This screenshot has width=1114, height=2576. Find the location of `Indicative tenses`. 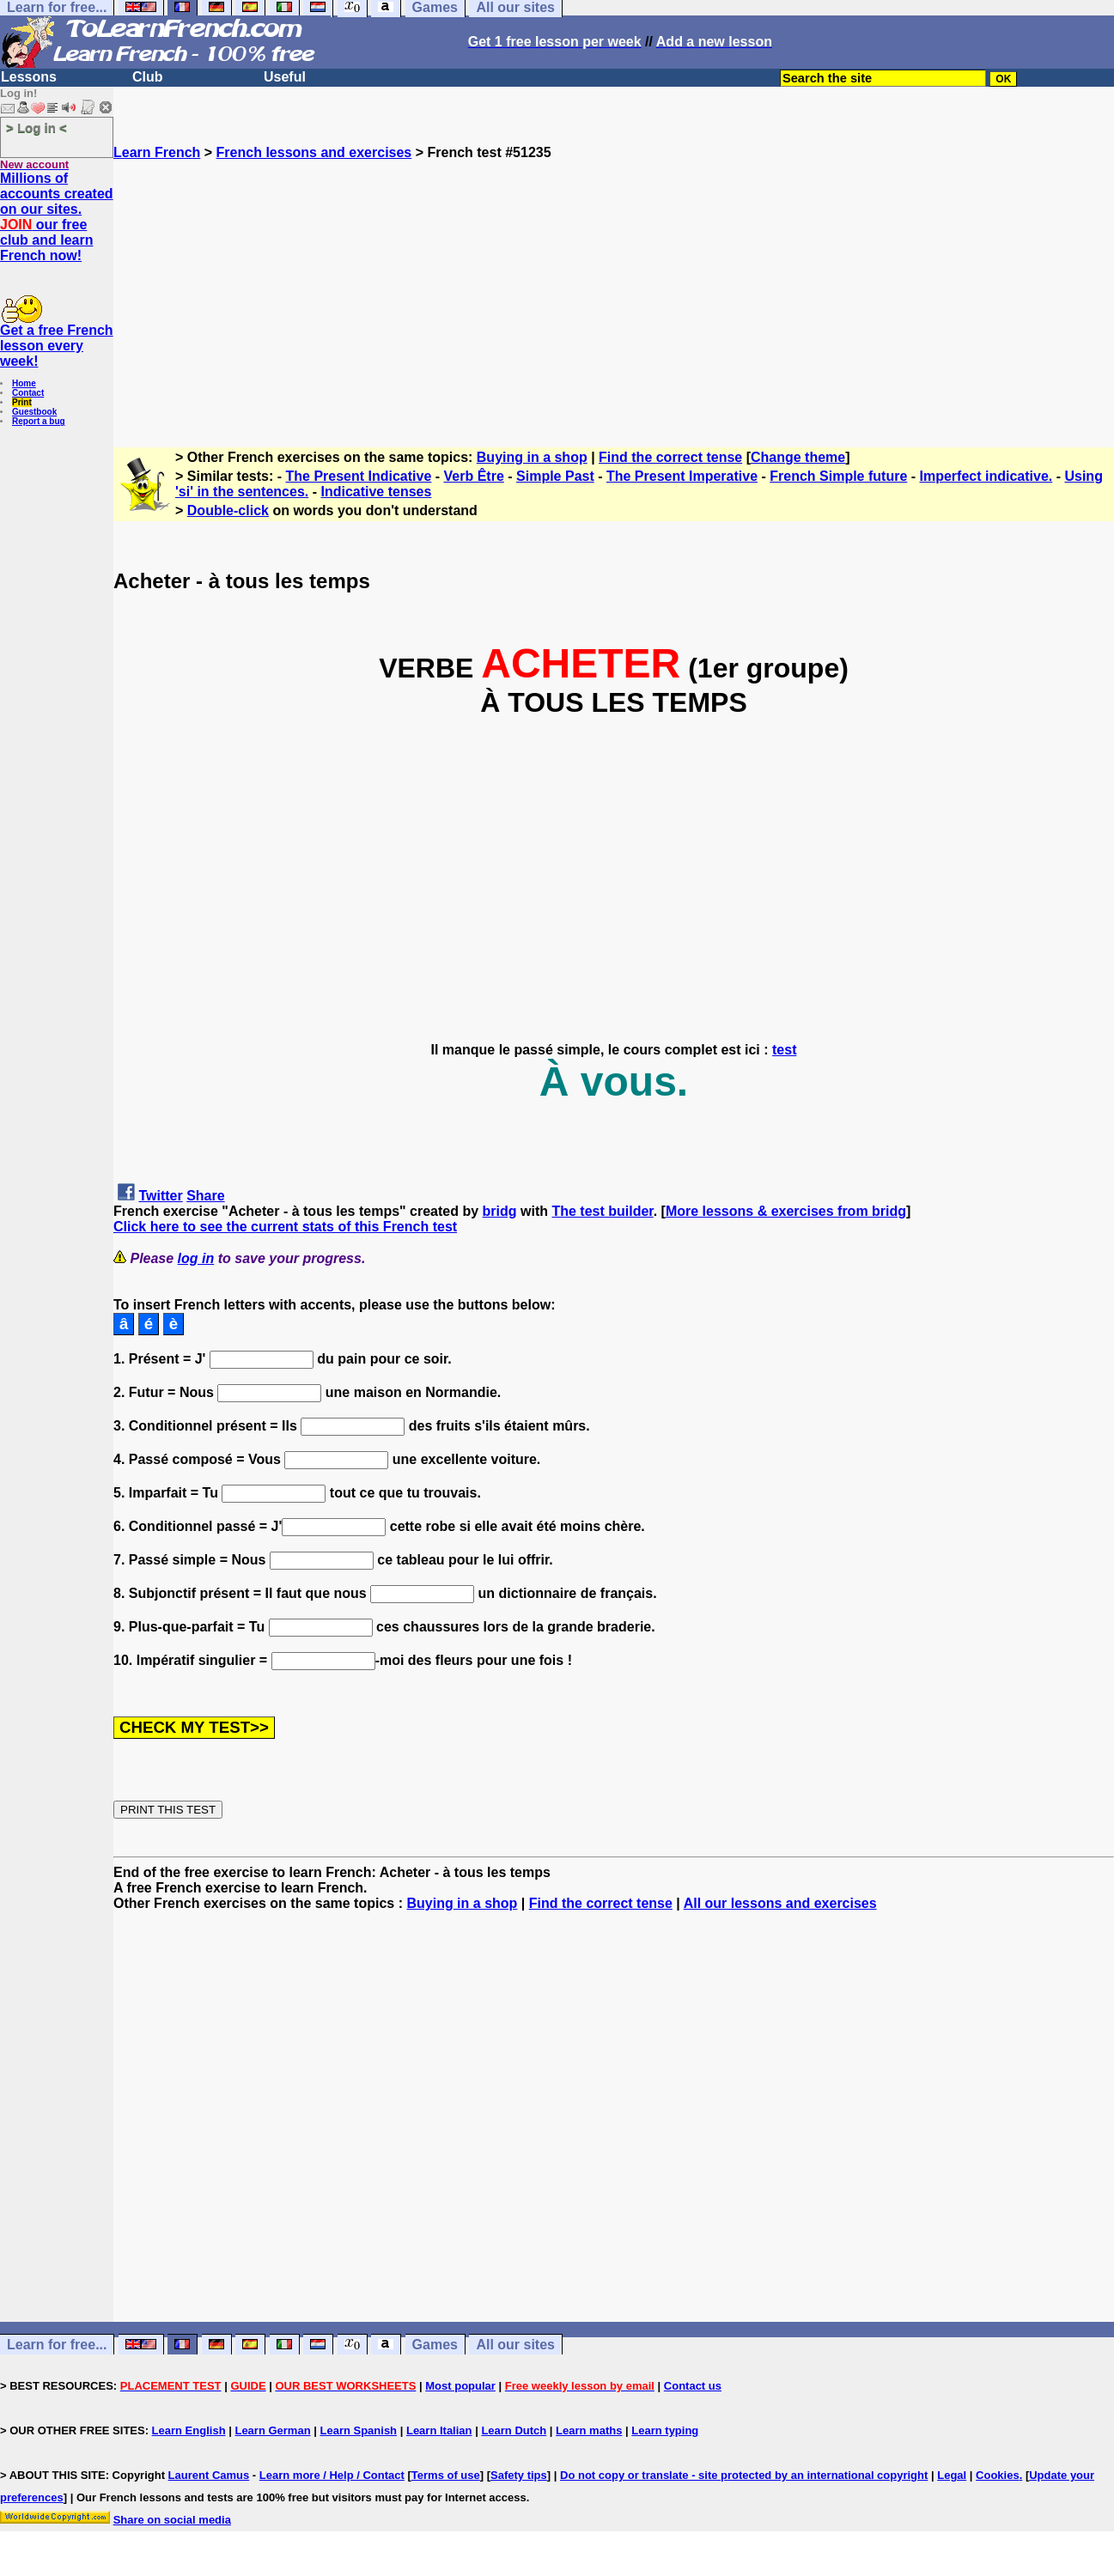

Indicative tenses is located at coordinates (375, 491).